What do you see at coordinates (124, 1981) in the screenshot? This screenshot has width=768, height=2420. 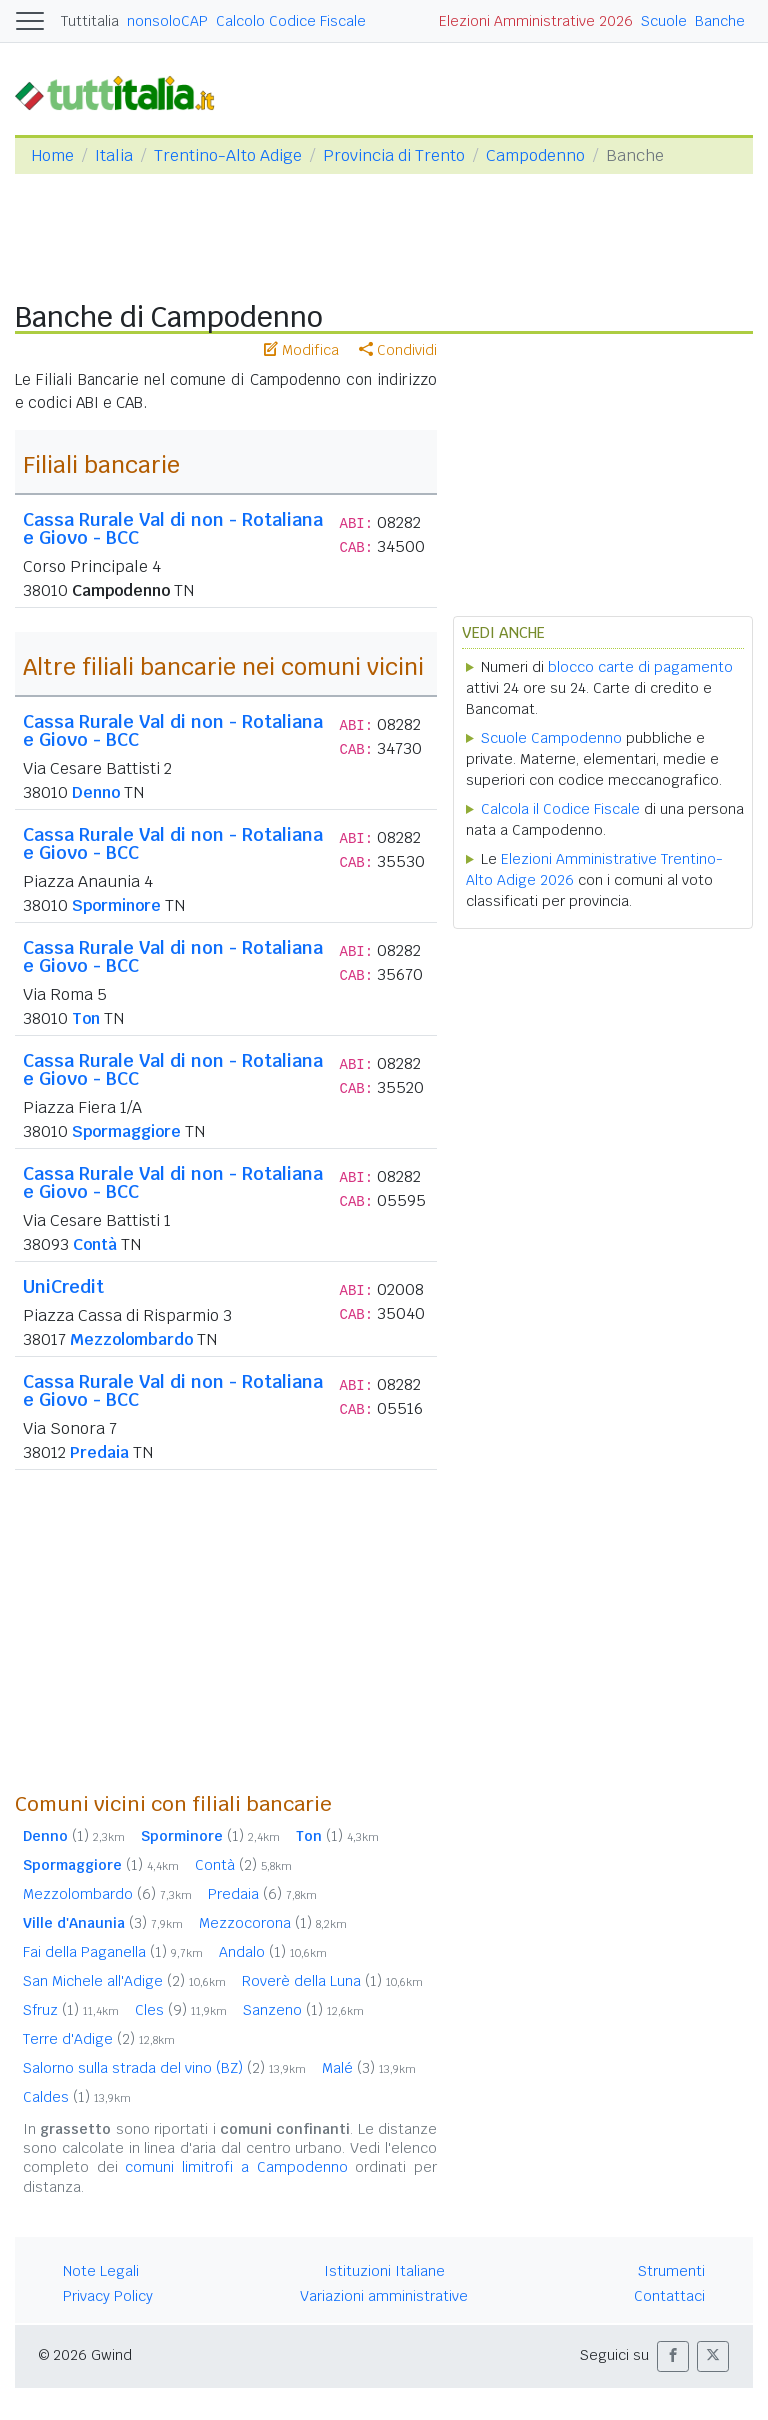 I see `San Michele all'Adige` at bounding box center [124, 1981].